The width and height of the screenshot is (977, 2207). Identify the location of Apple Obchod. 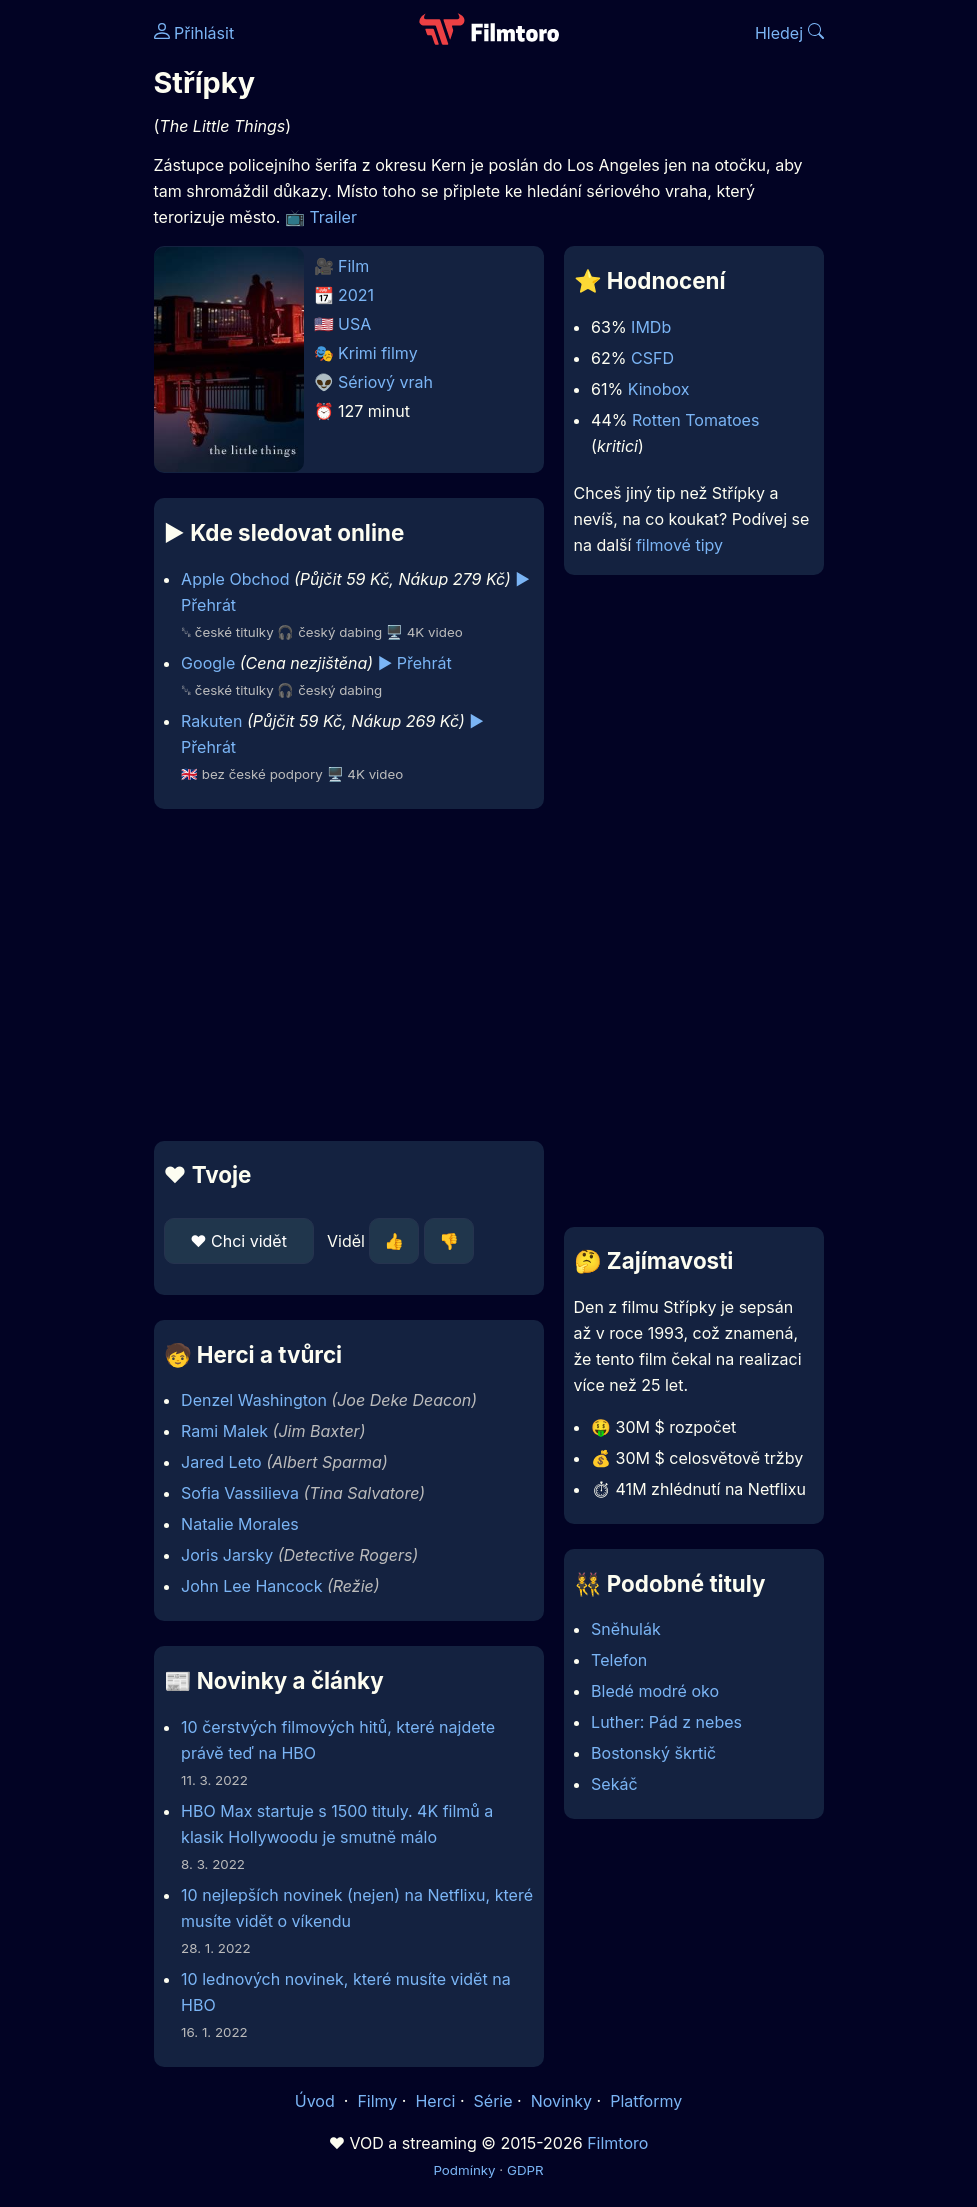
(235, 579).